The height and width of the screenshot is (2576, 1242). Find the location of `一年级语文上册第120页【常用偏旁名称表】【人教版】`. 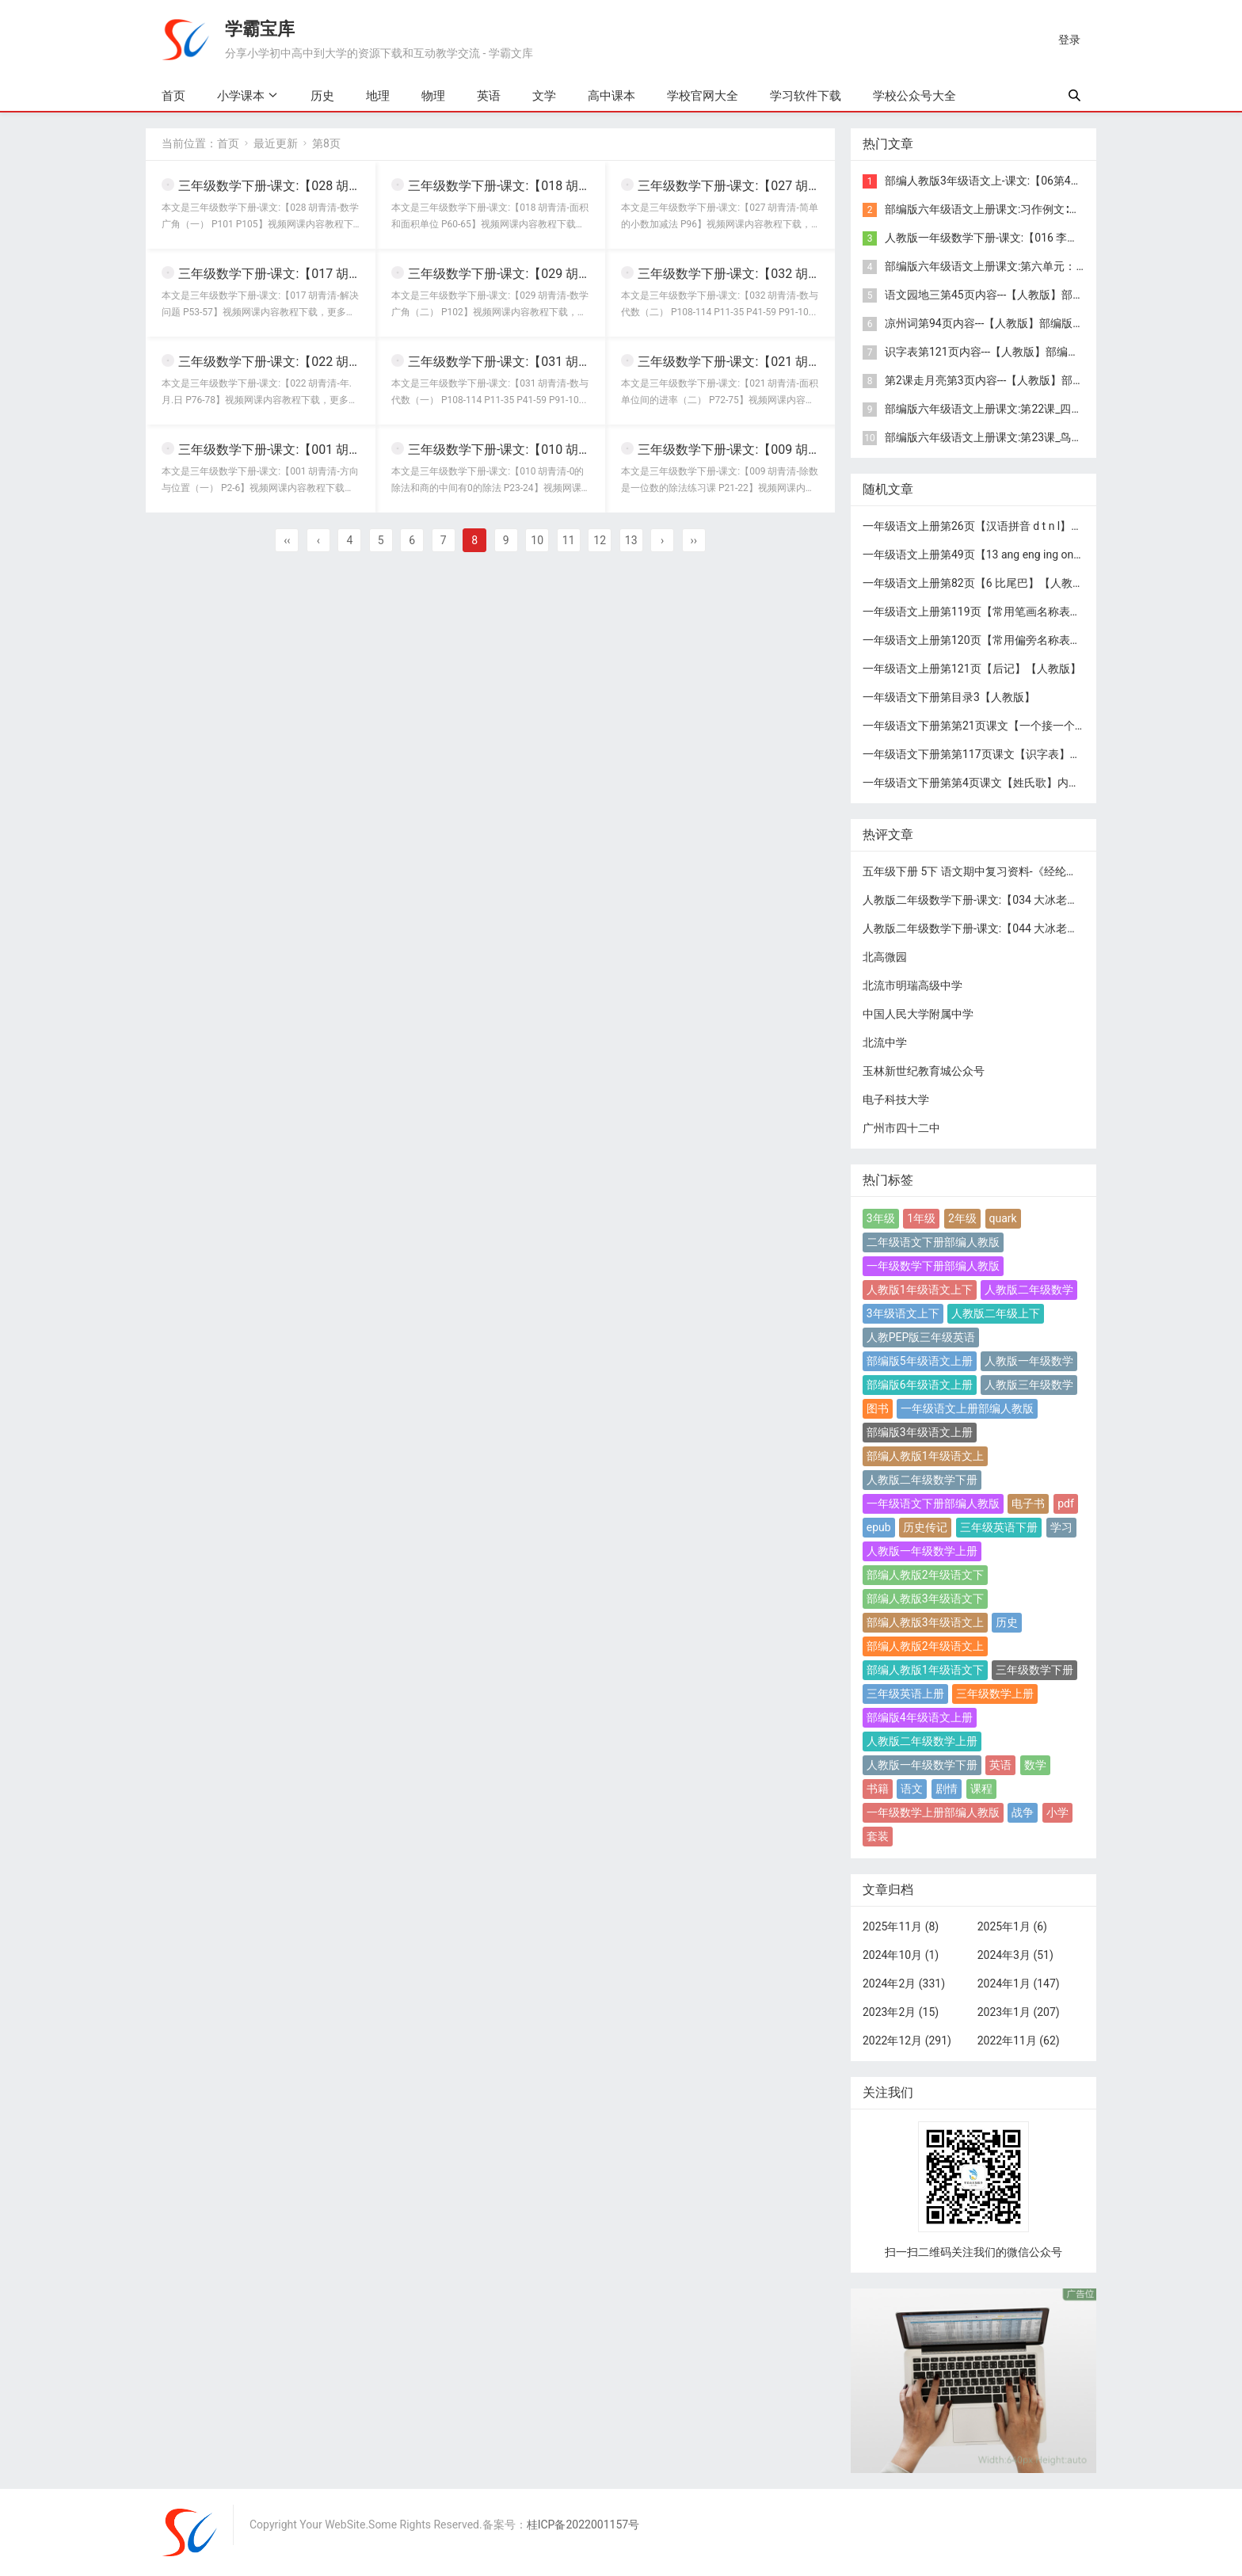

一年级语文上册第120页【常用偏旁名称表】【人教版】 is located at coordinates (1000, 640).